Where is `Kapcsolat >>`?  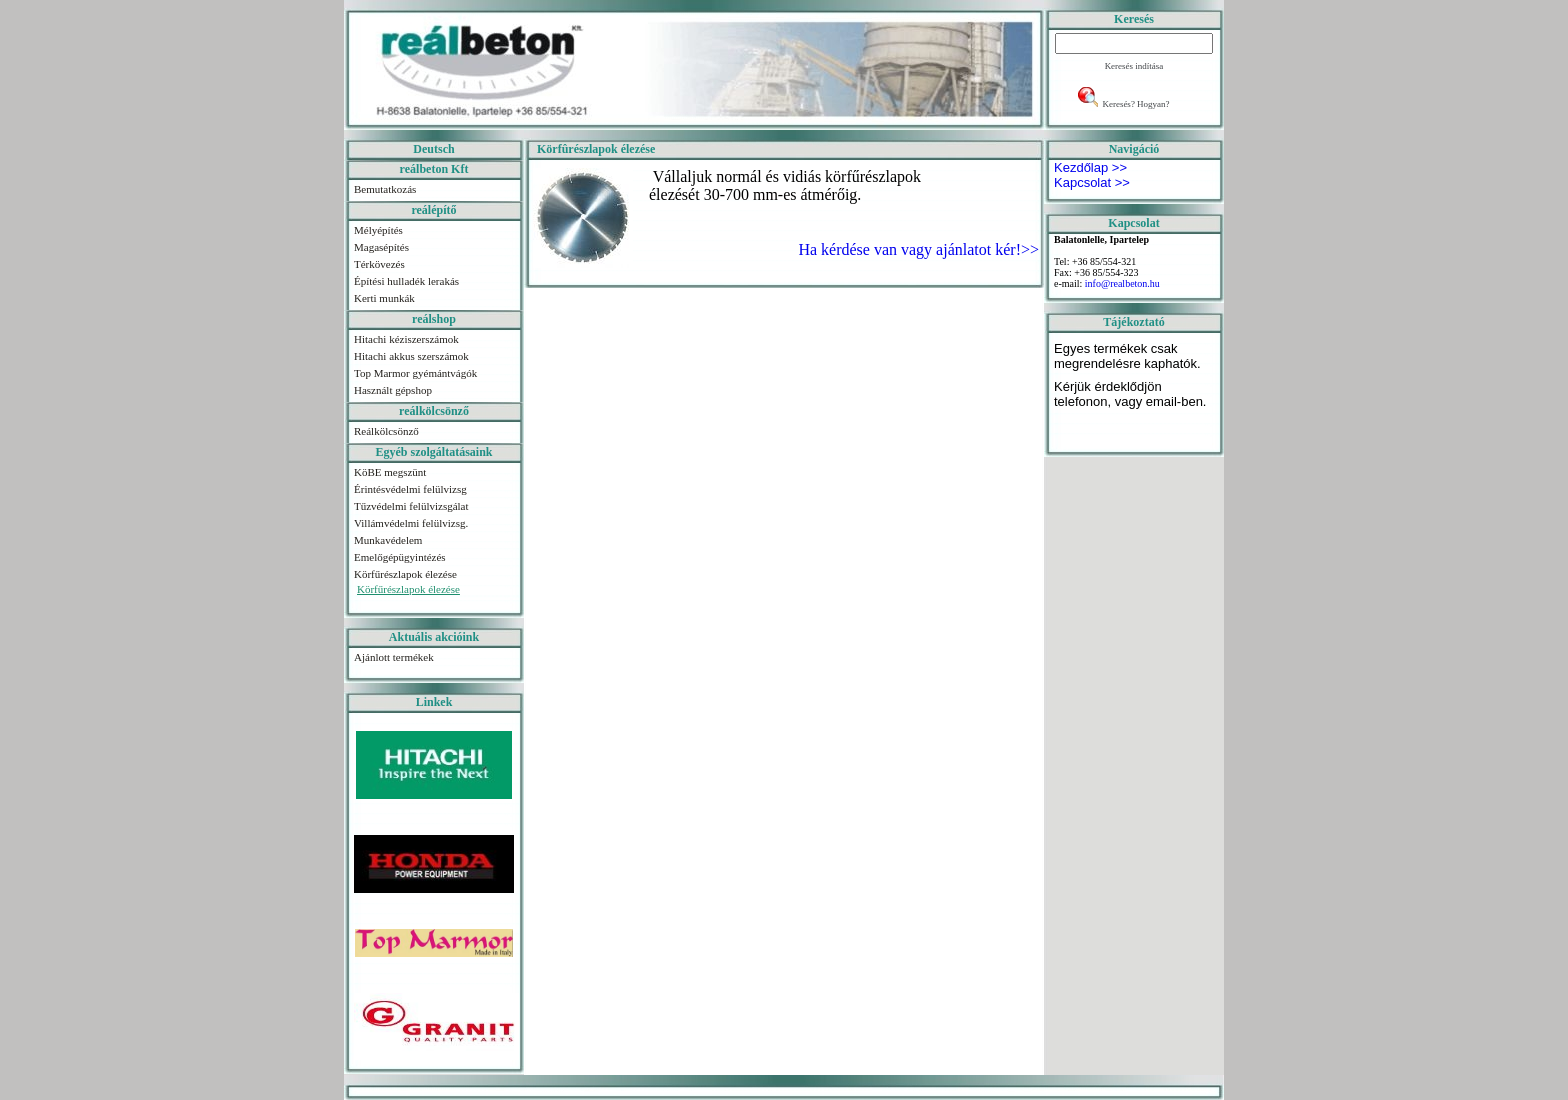
Kapcsolat >> is located at coordinates (1092, 182).